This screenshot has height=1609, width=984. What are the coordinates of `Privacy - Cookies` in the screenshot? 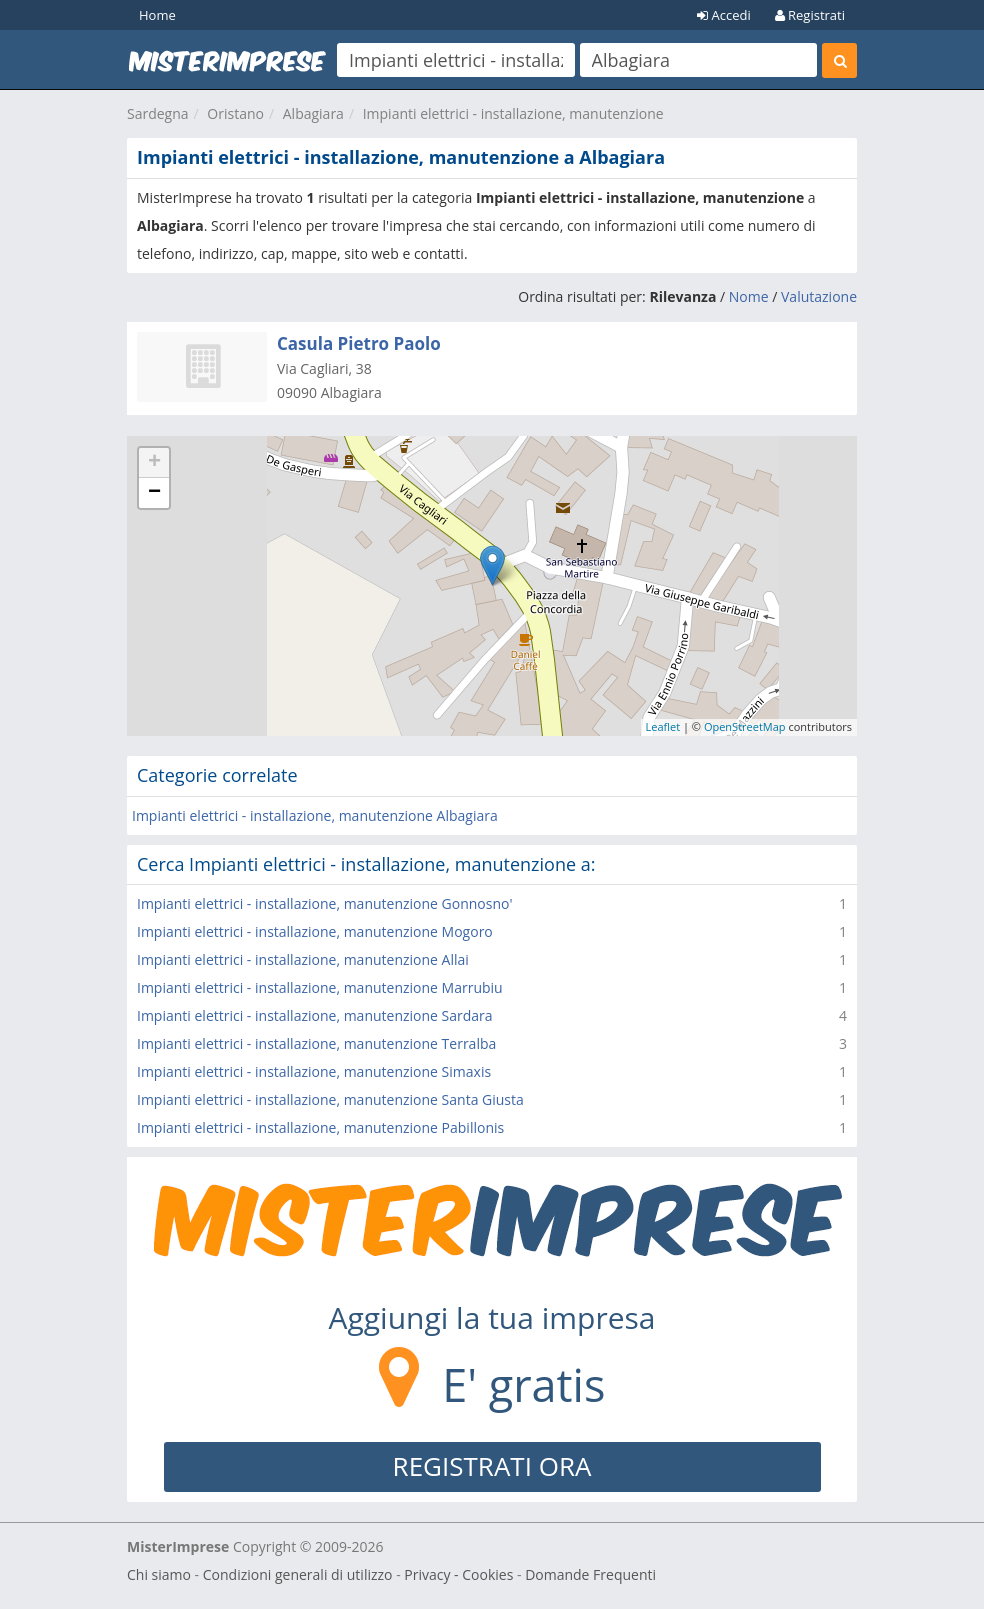 It's located at (458, 1574).